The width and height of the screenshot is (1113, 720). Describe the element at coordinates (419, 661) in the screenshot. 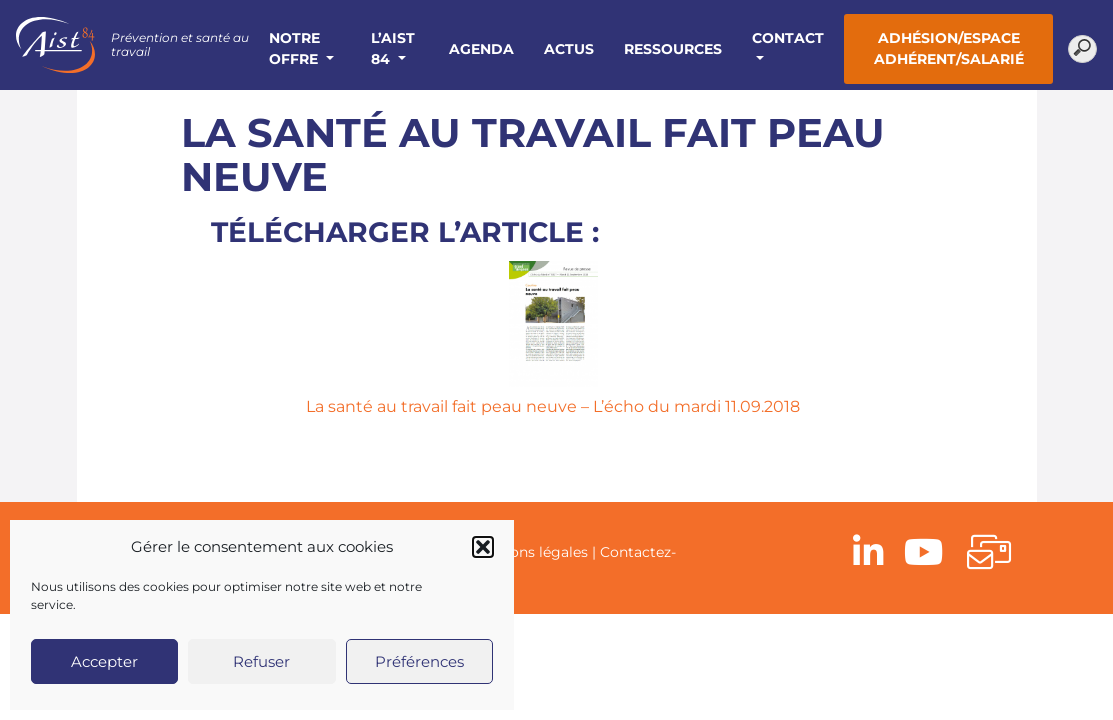

I see `Préférences` at that location.